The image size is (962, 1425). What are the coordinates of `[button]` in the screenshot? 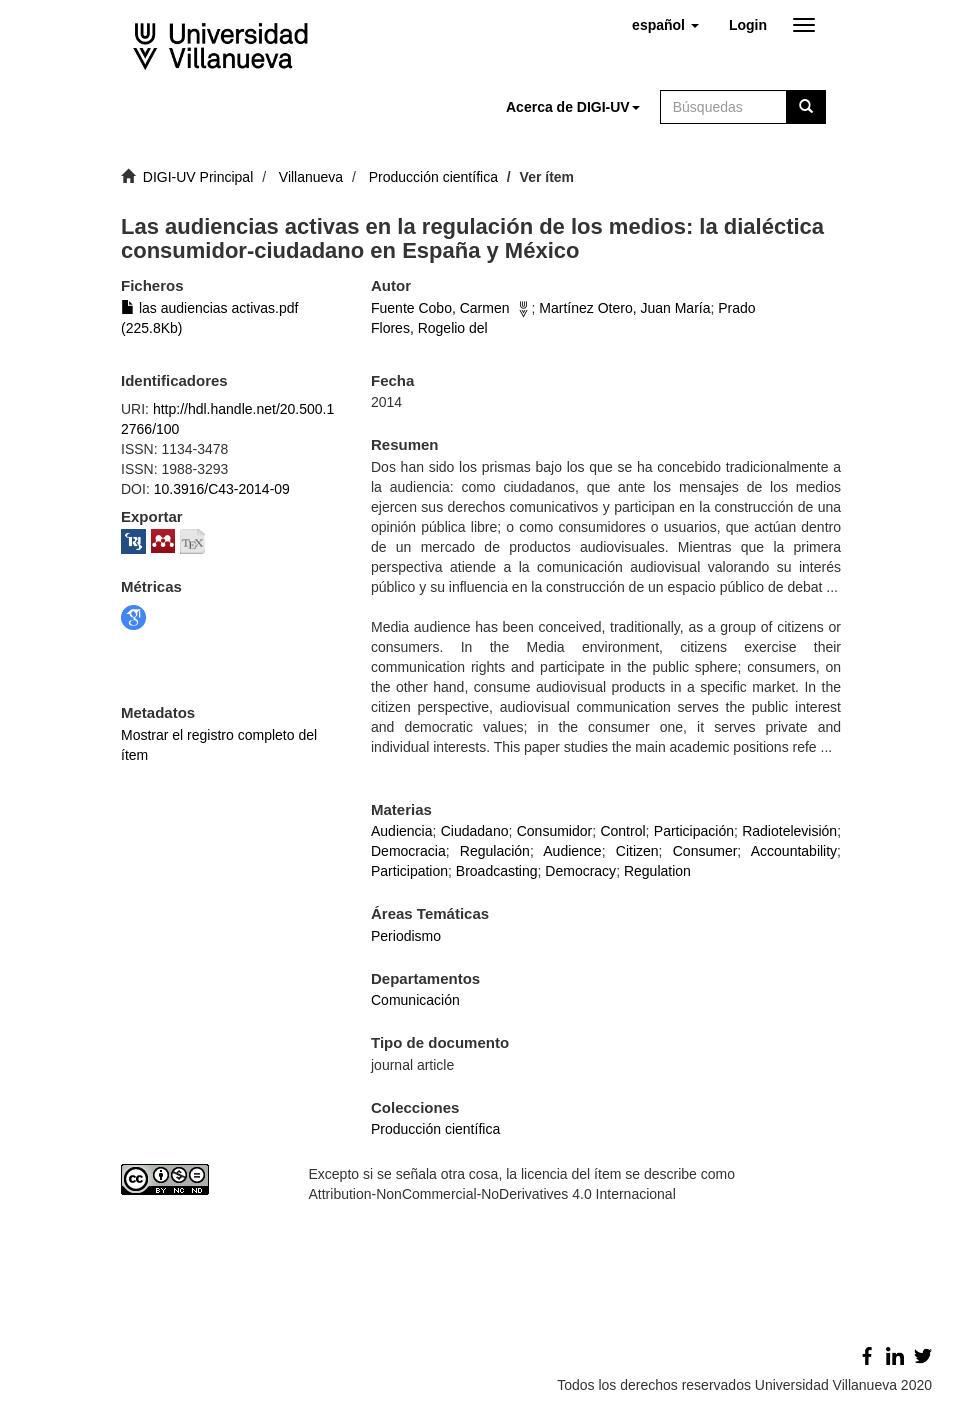 It's located at (665, 25).